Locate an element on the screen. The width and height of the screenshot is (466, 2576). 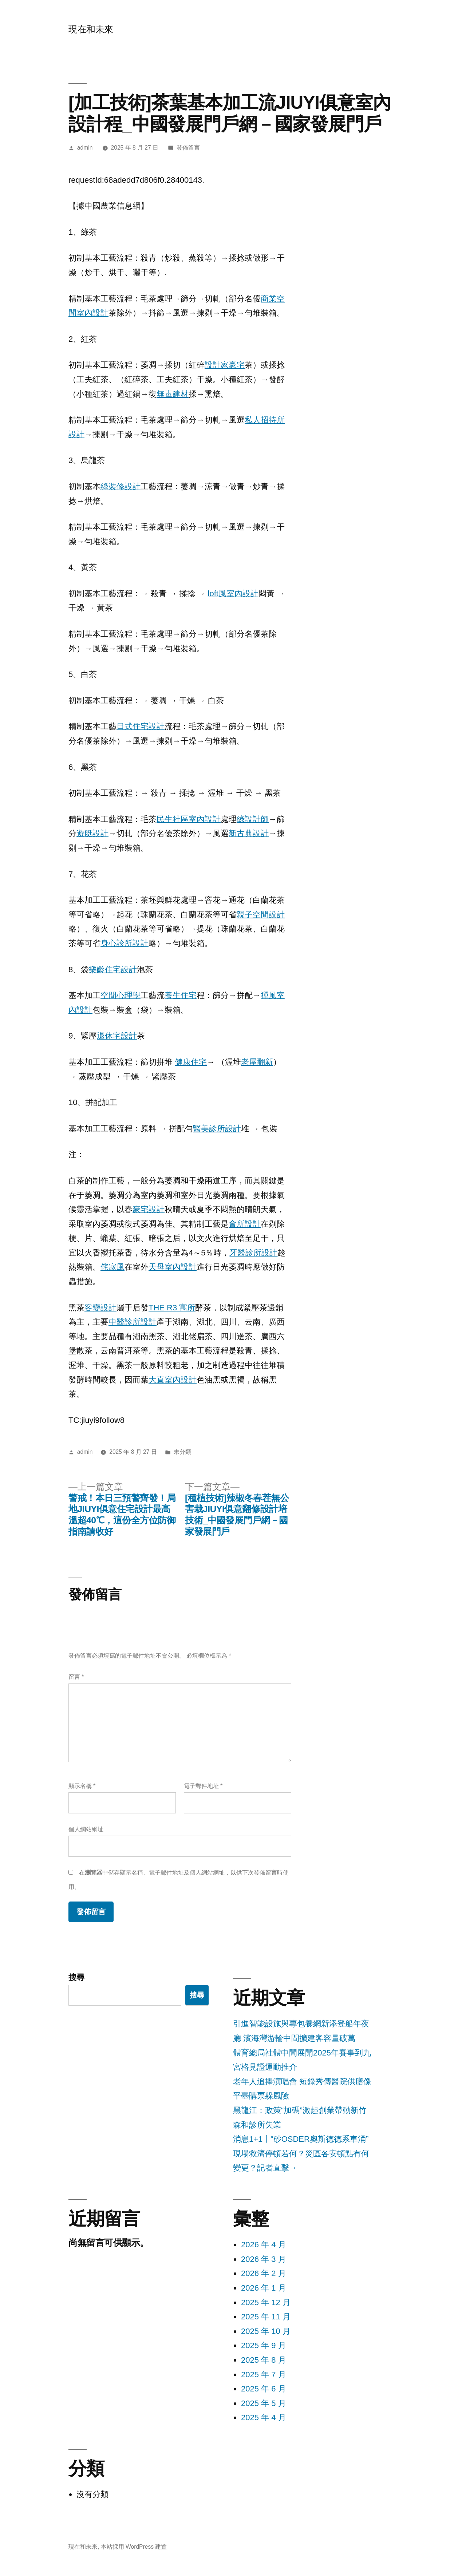
空間心理學 is located at coordinates (120, 995).